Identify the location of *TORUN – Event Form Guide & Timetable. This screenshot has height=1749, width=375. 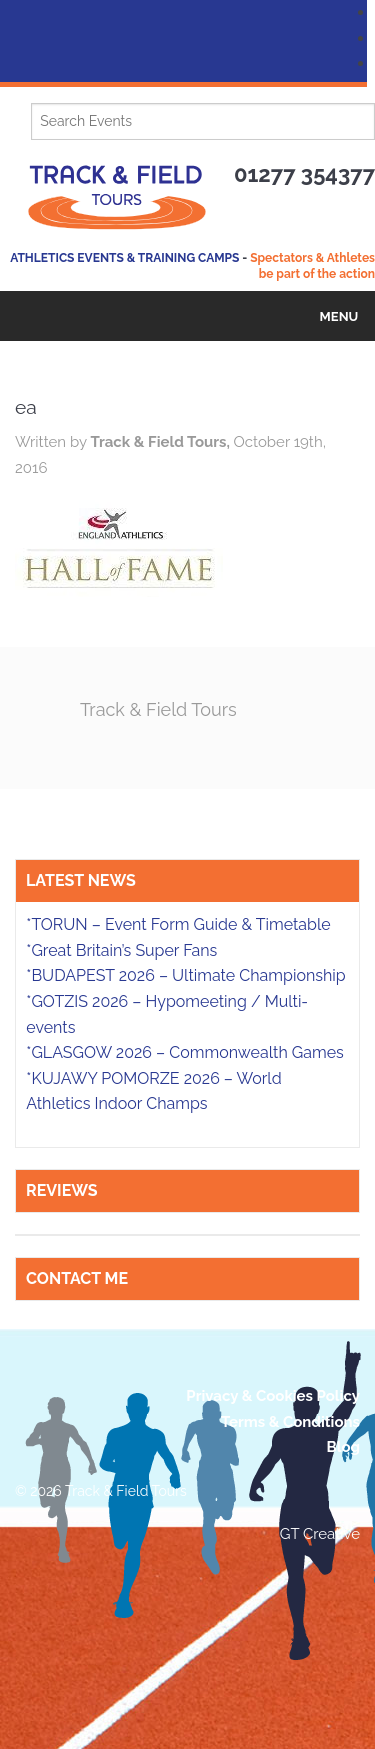
(178, 924).